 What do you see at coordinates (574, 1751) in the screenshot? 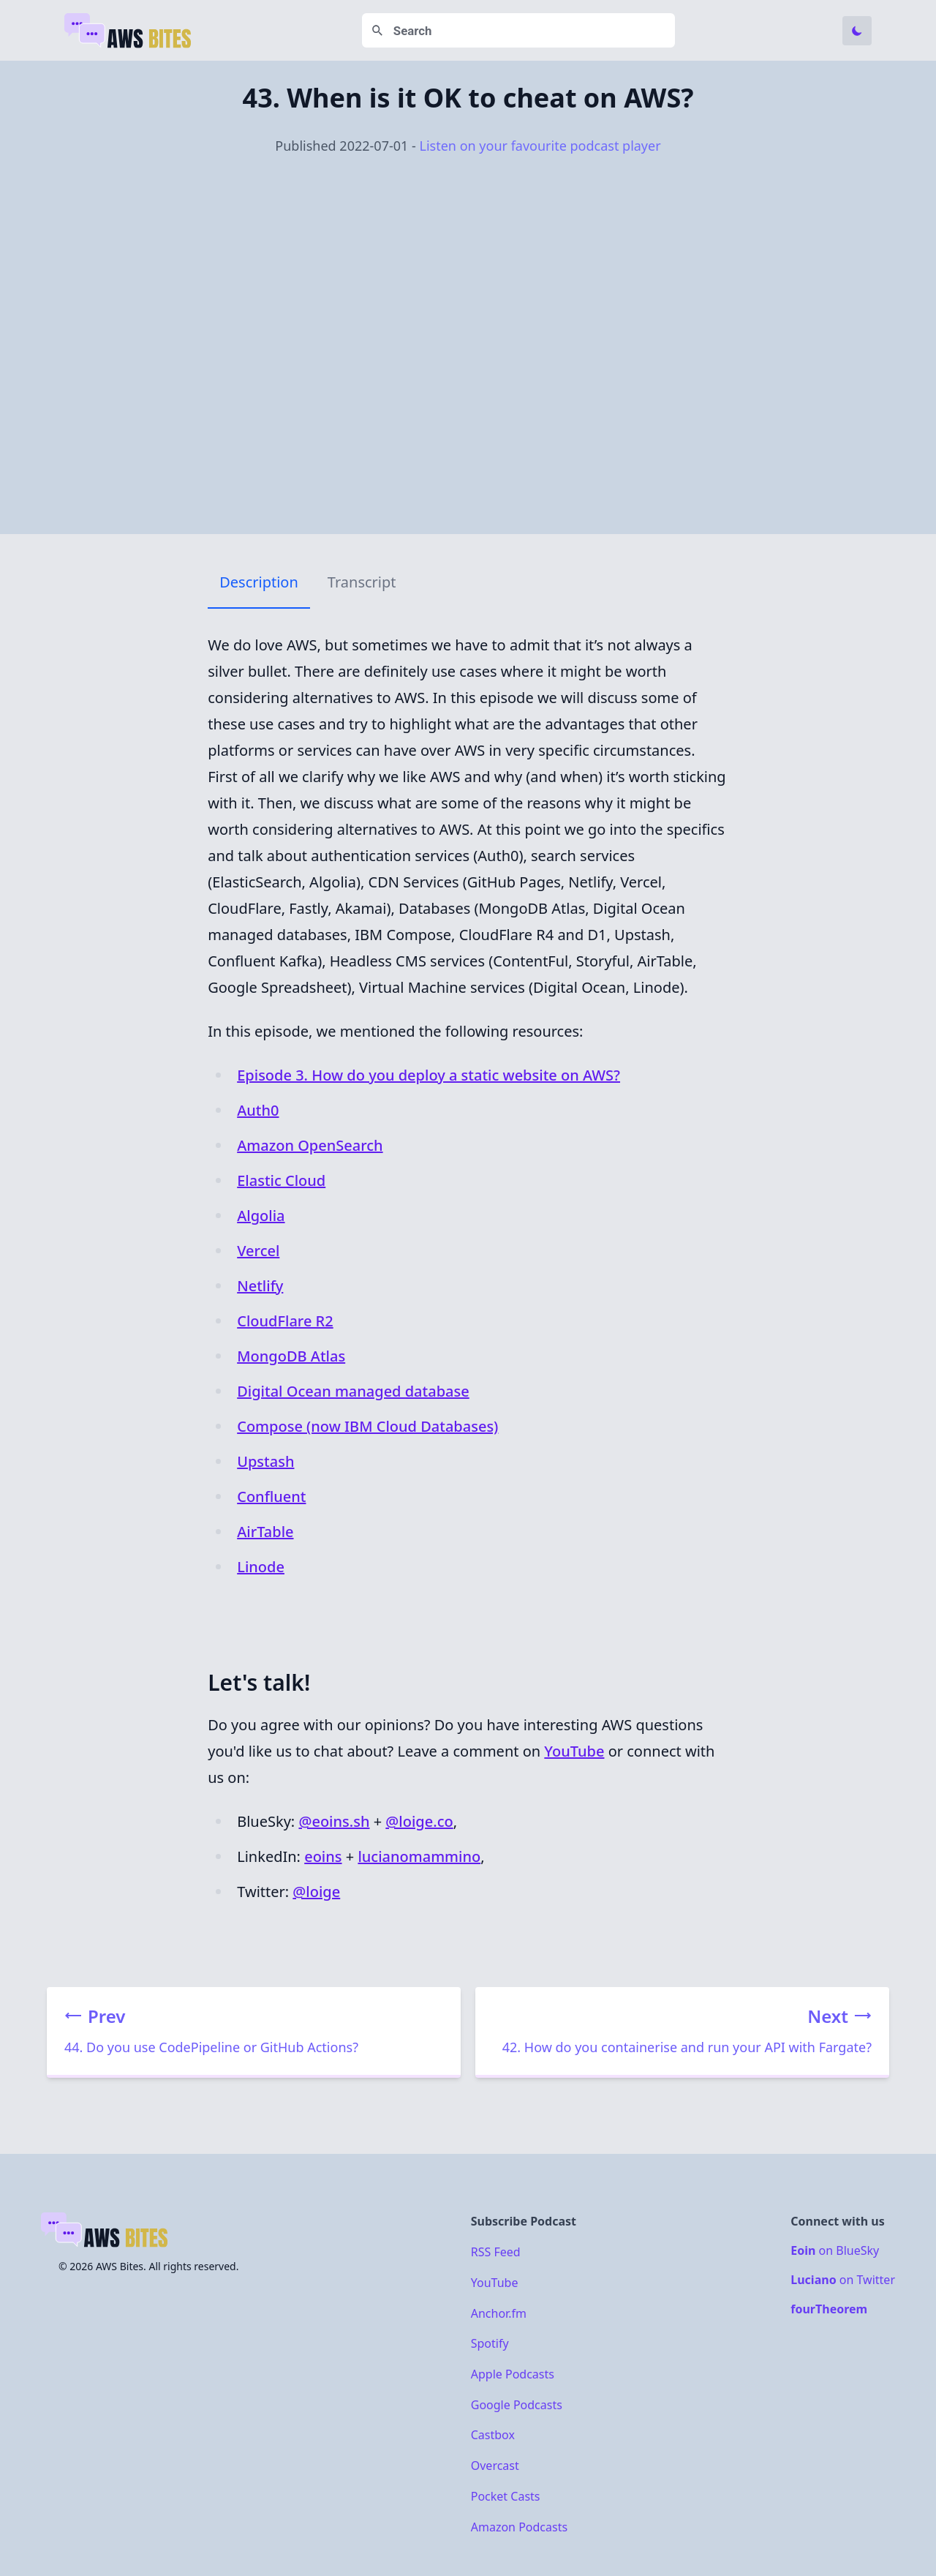
I see `YouTube` at bounding box center [574, 1751].